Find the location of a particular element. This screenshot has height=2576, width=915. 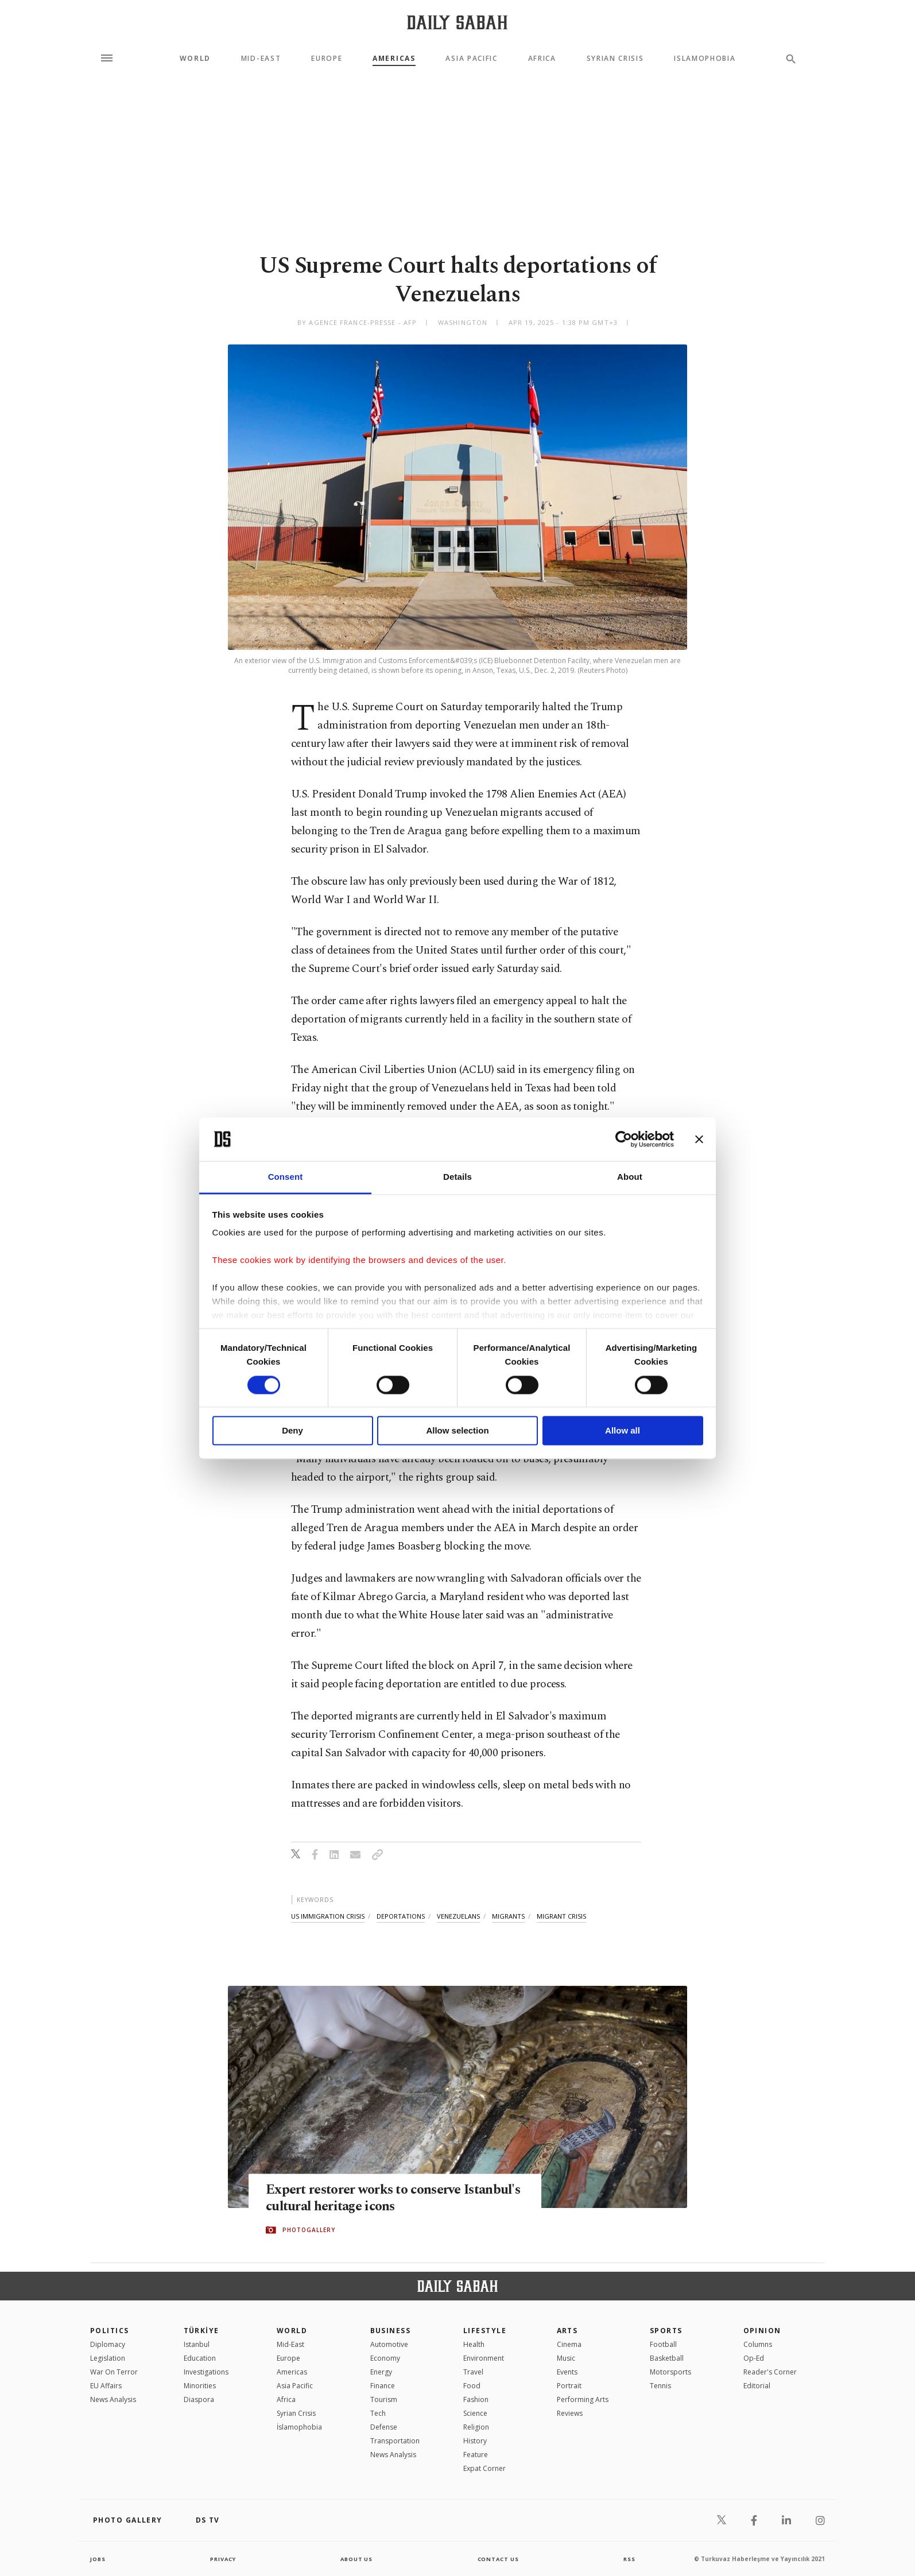

[Close banner] is located at coordinates (699, 1139).